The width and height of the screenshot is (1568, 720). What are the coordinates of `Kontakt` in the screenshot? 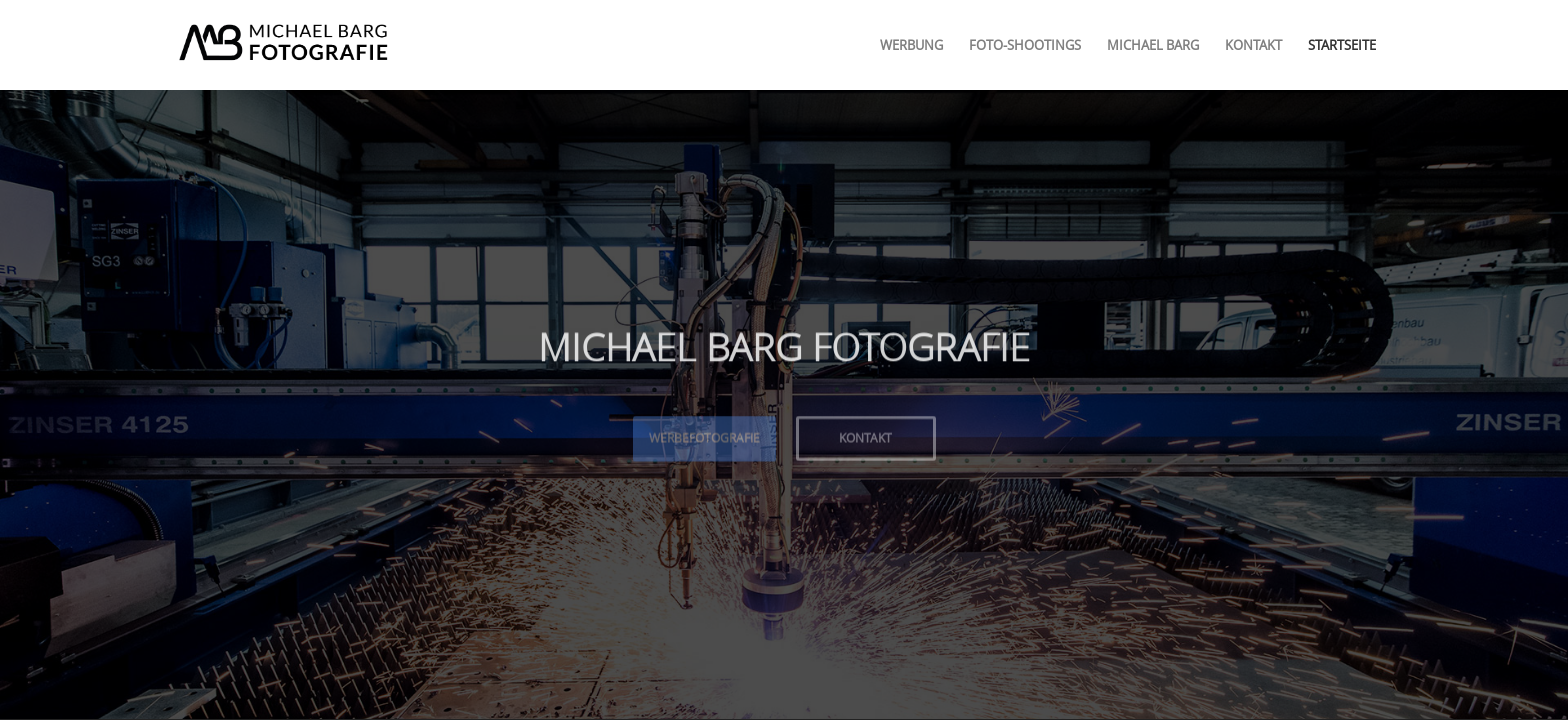 It's located at (865, 436).